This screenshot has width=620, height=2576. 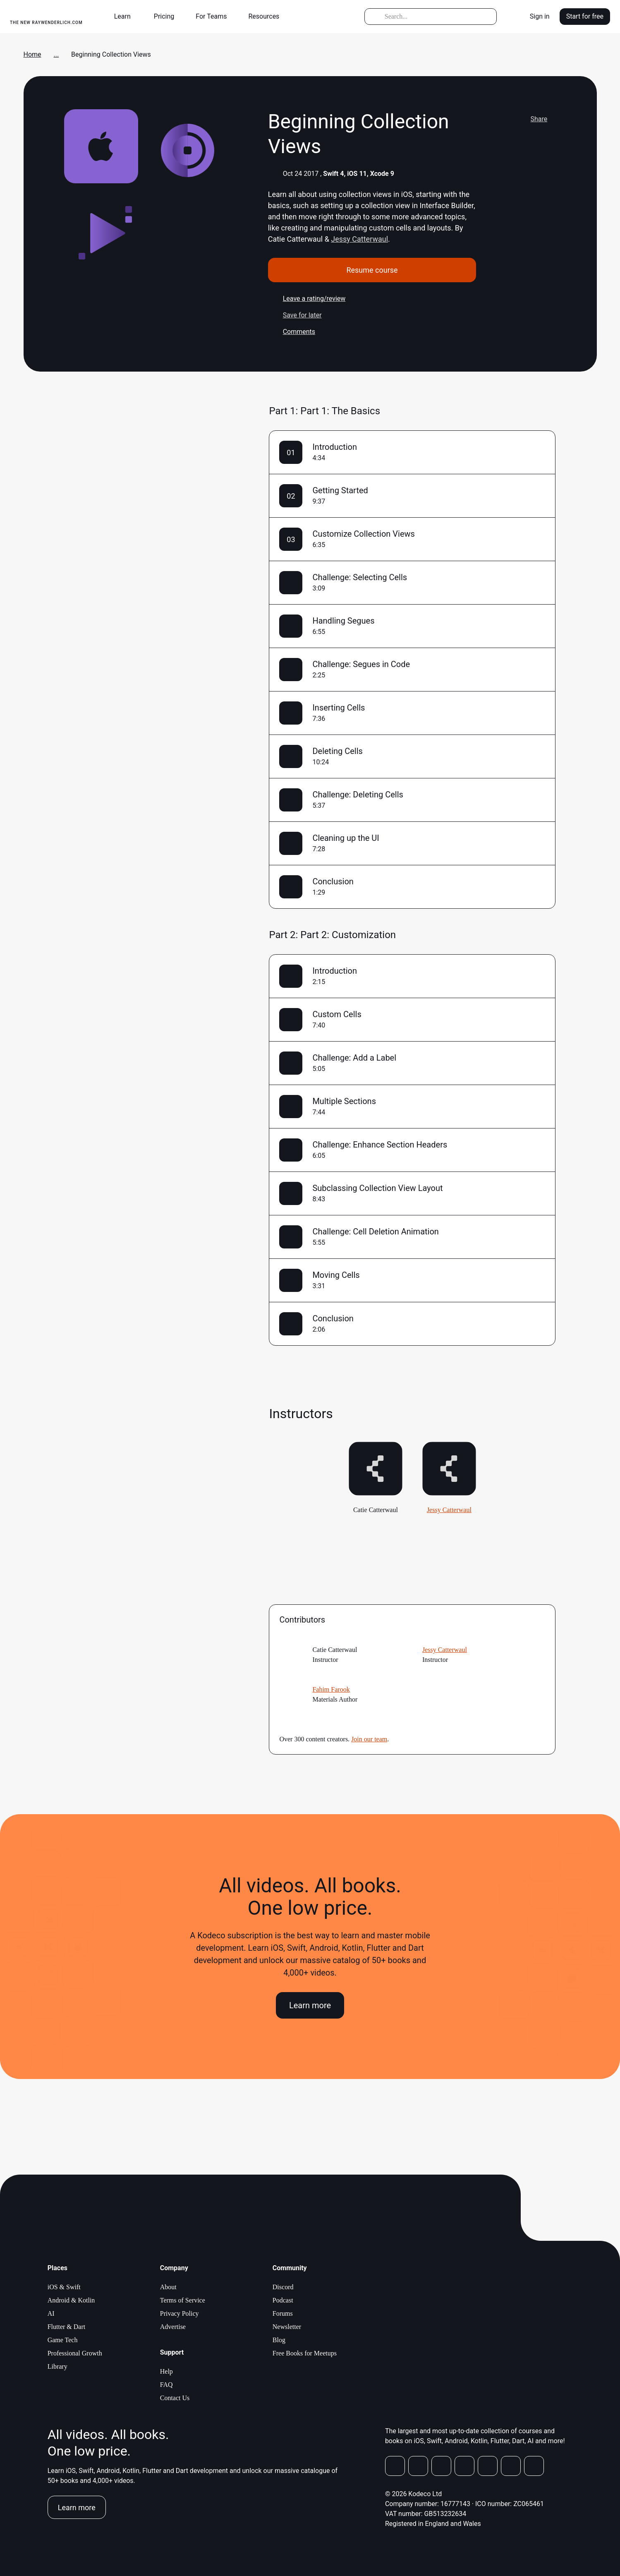 I want to click on Advertise, so click(x=173, y=2326).